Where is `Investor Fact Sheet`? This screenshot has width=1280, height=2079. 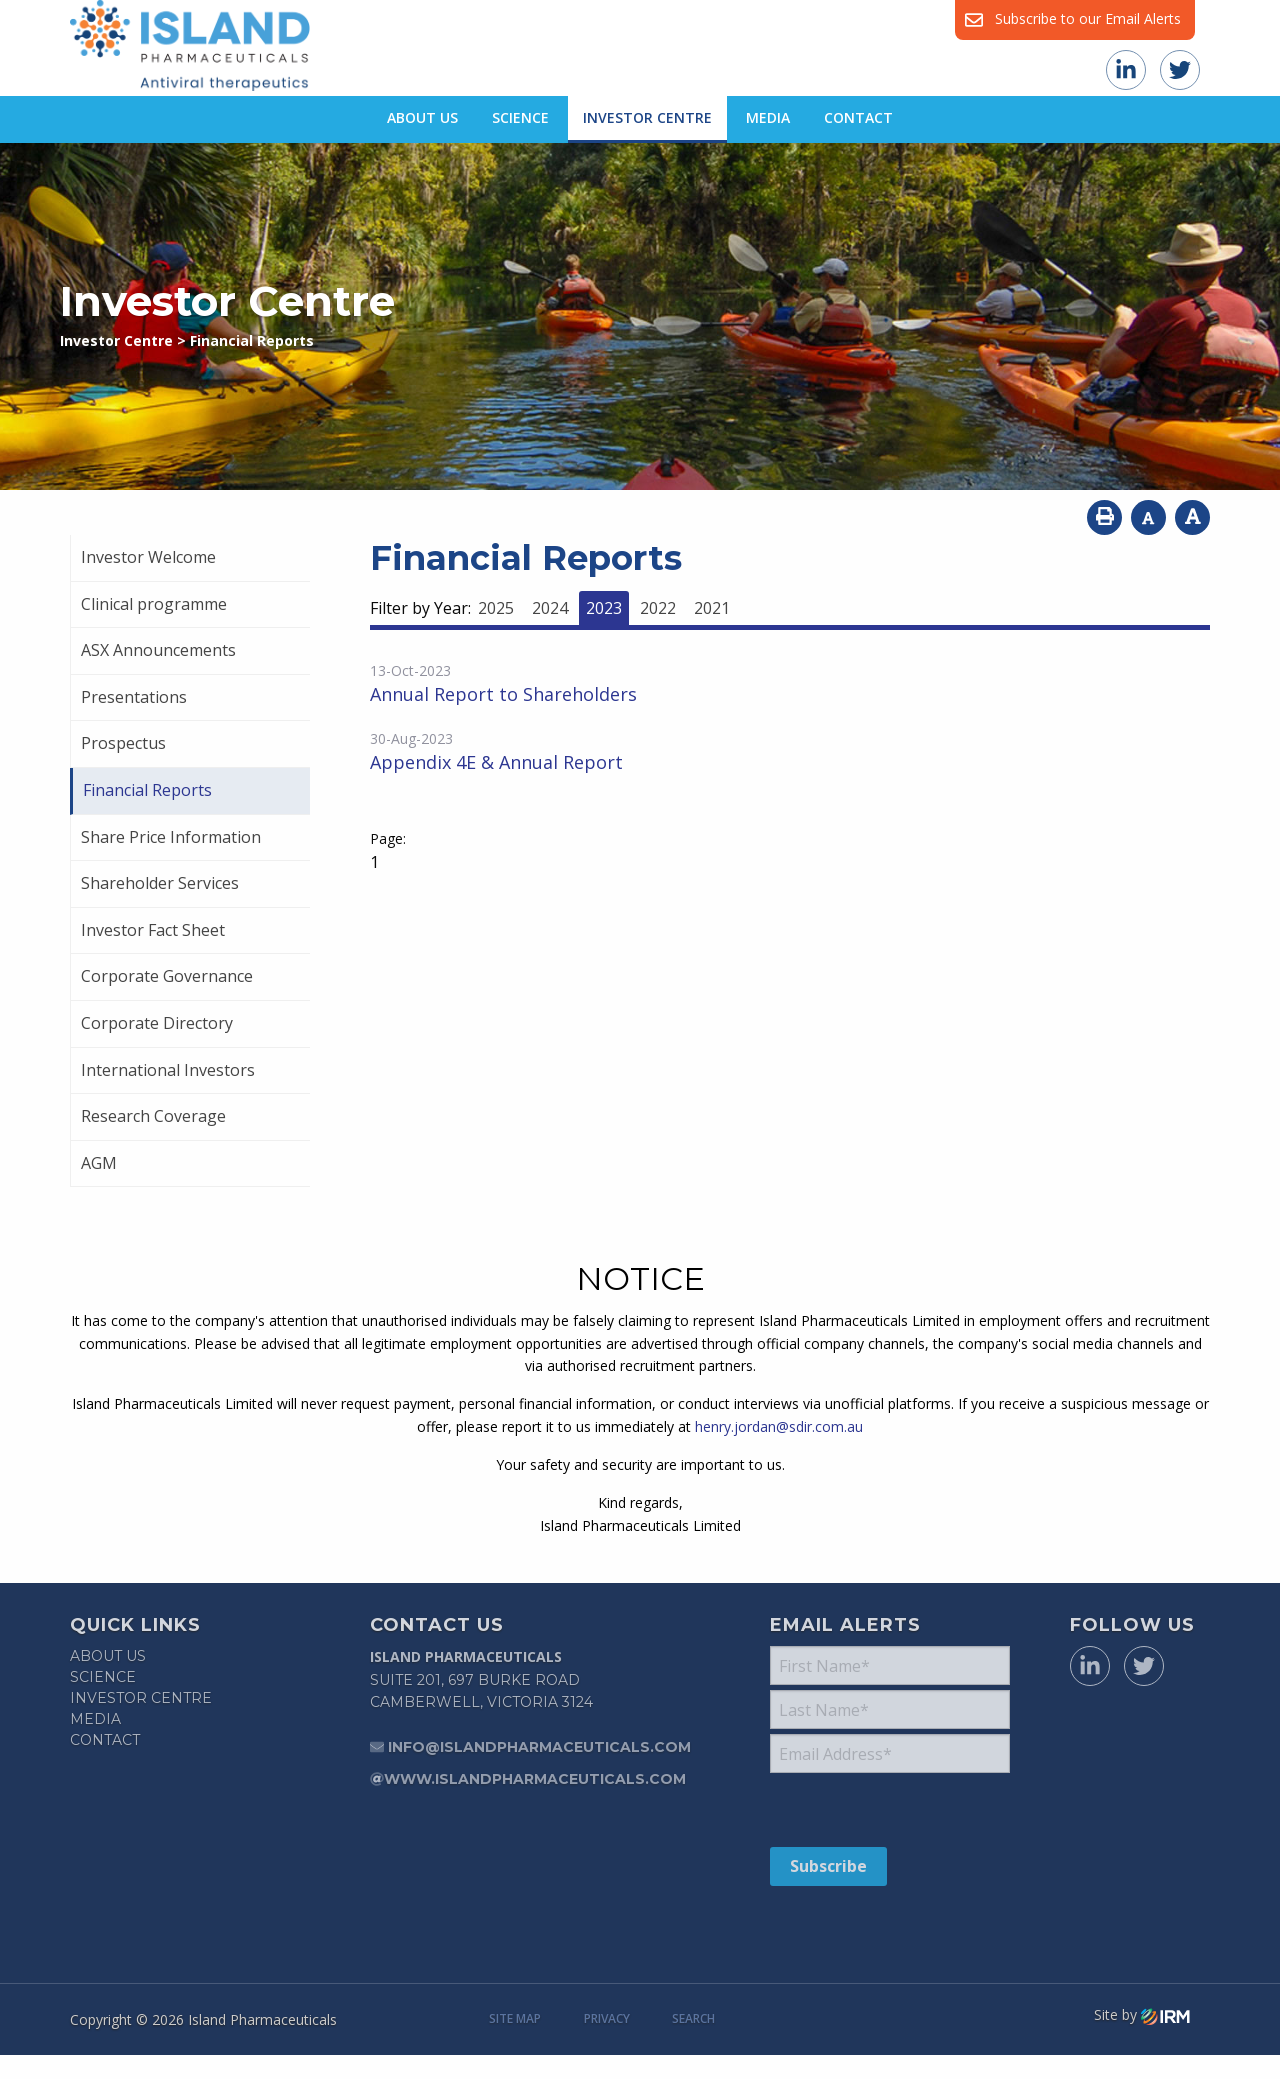
Investor Fact Sheet is located at coordinates (153, 930).